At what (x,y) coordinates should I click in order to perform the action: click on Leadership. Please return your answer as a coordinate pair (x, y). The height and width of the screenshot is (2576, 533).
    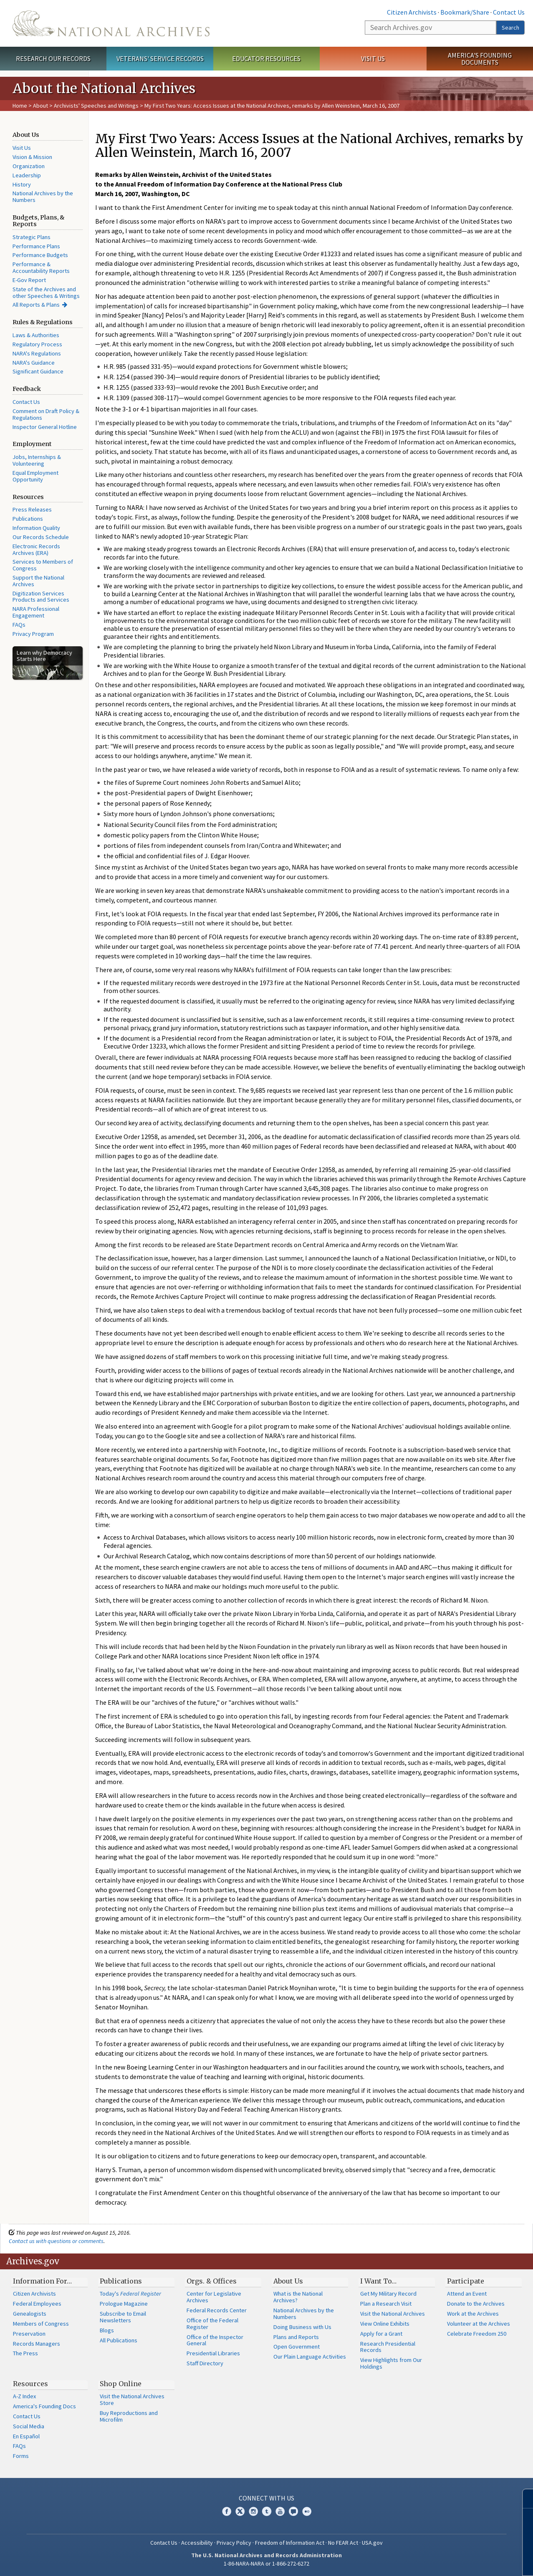
    Looking at the image, I should click on (27, 175).